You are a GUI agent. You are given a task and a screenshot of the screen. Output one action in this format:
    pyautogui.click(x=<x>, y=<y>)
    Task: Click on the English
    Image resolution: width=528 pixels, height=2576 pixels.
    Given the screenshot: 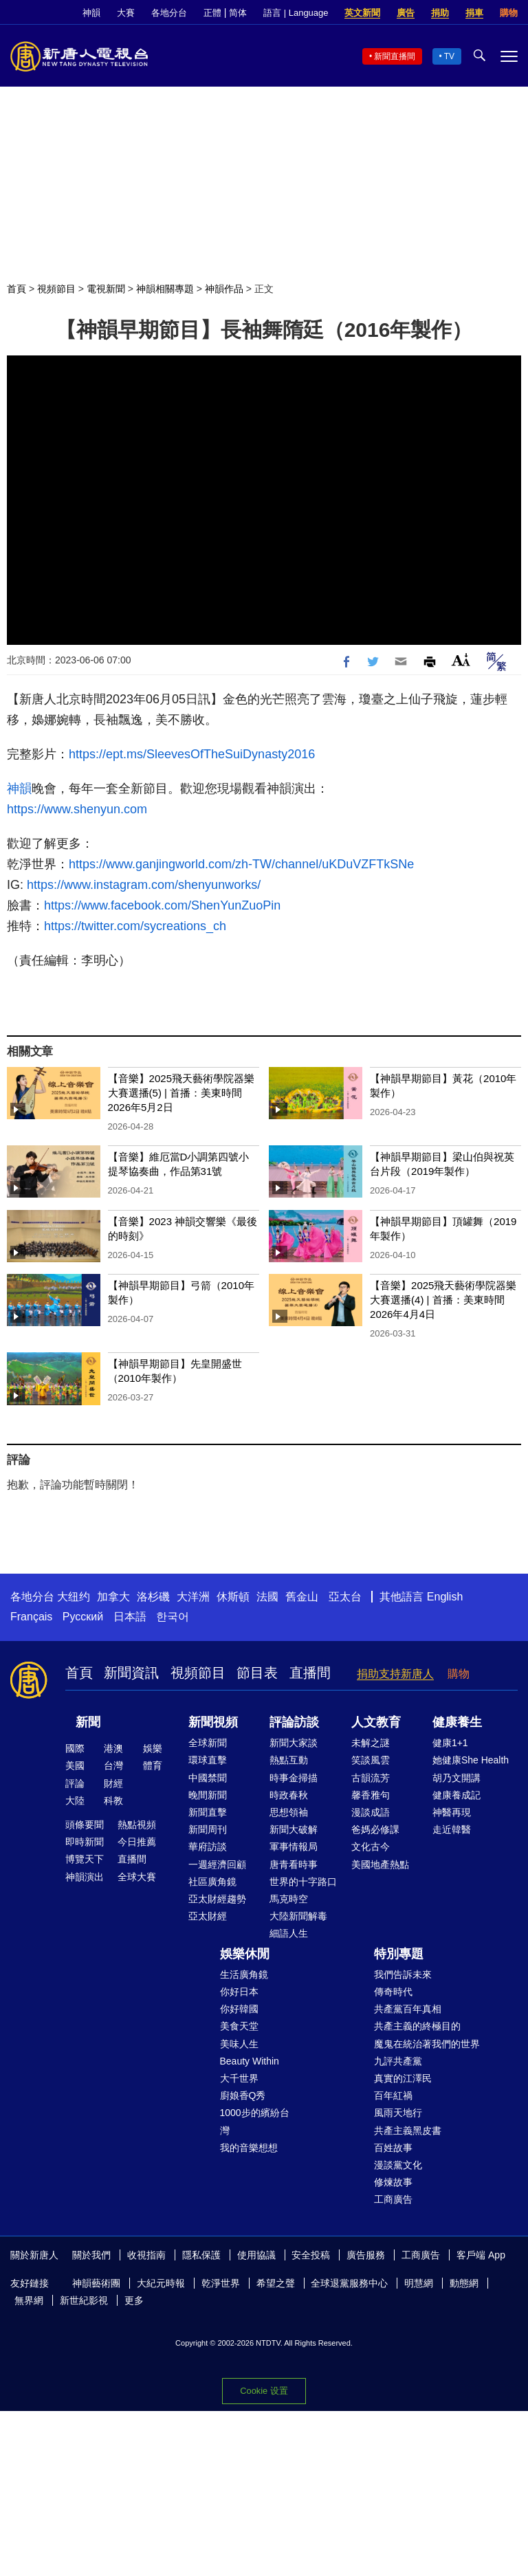 What is the action you would take?
    pyautogui.click(x=445, y=1597)
    